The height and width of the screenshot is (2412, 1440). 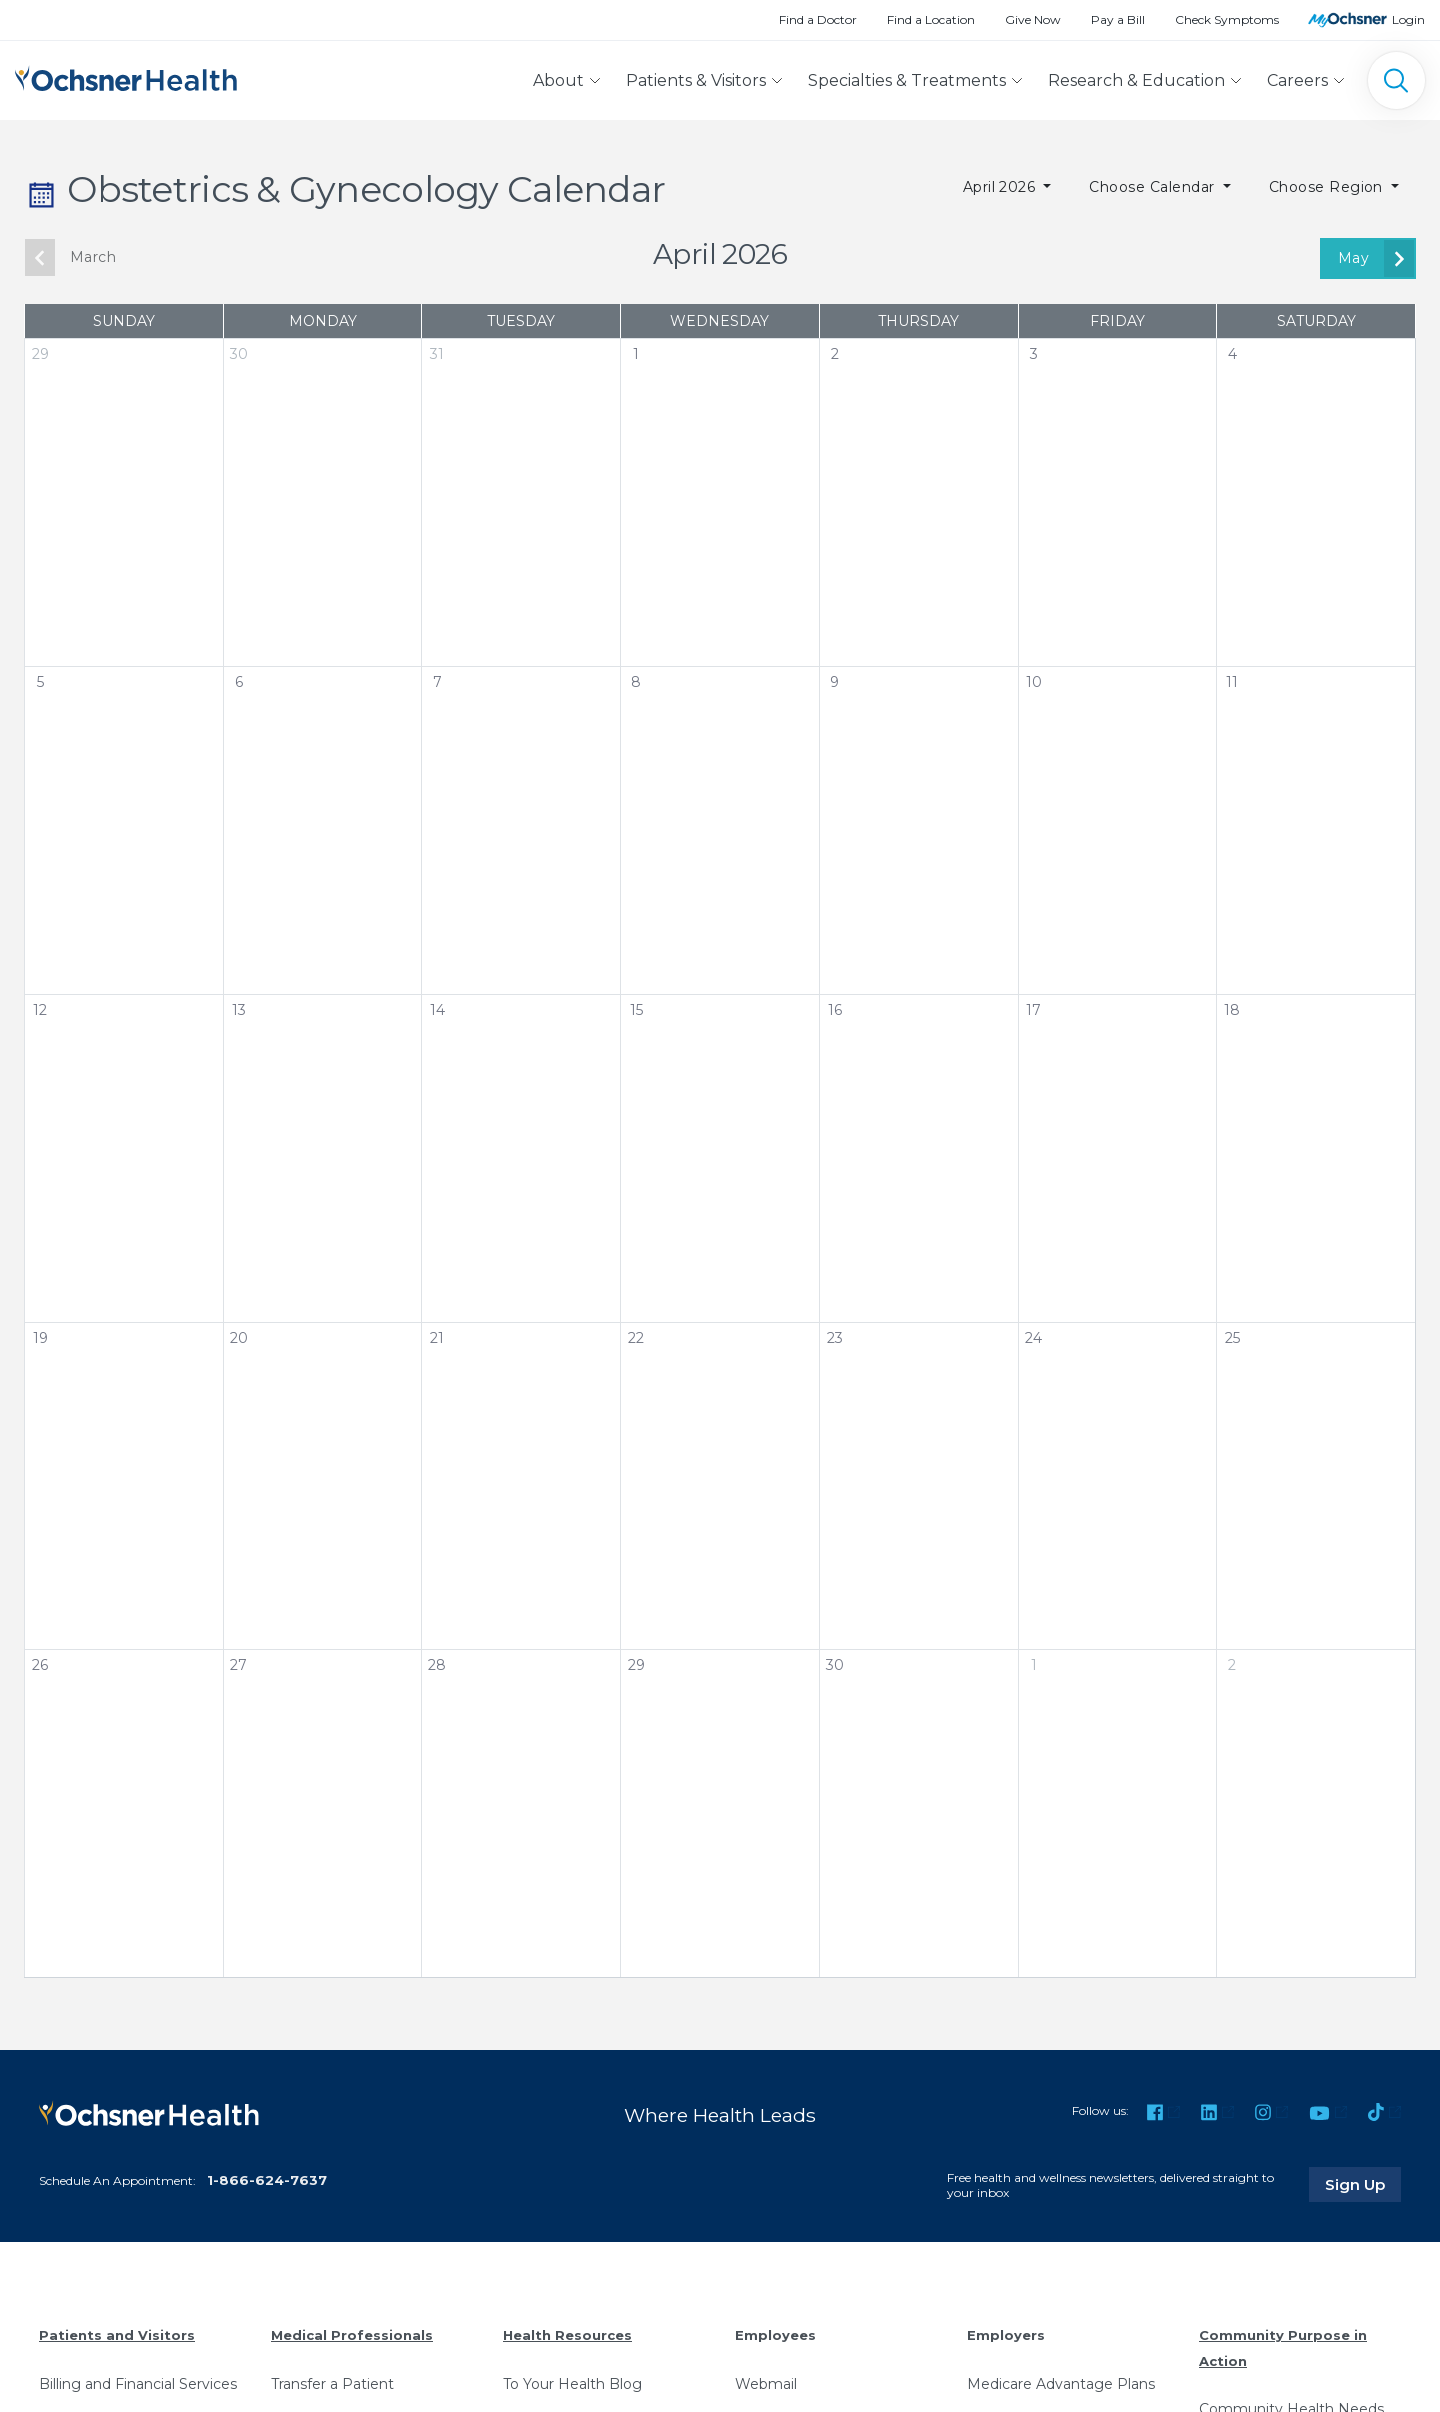 I want to click on April 2026, so click(x=1001, y=187).